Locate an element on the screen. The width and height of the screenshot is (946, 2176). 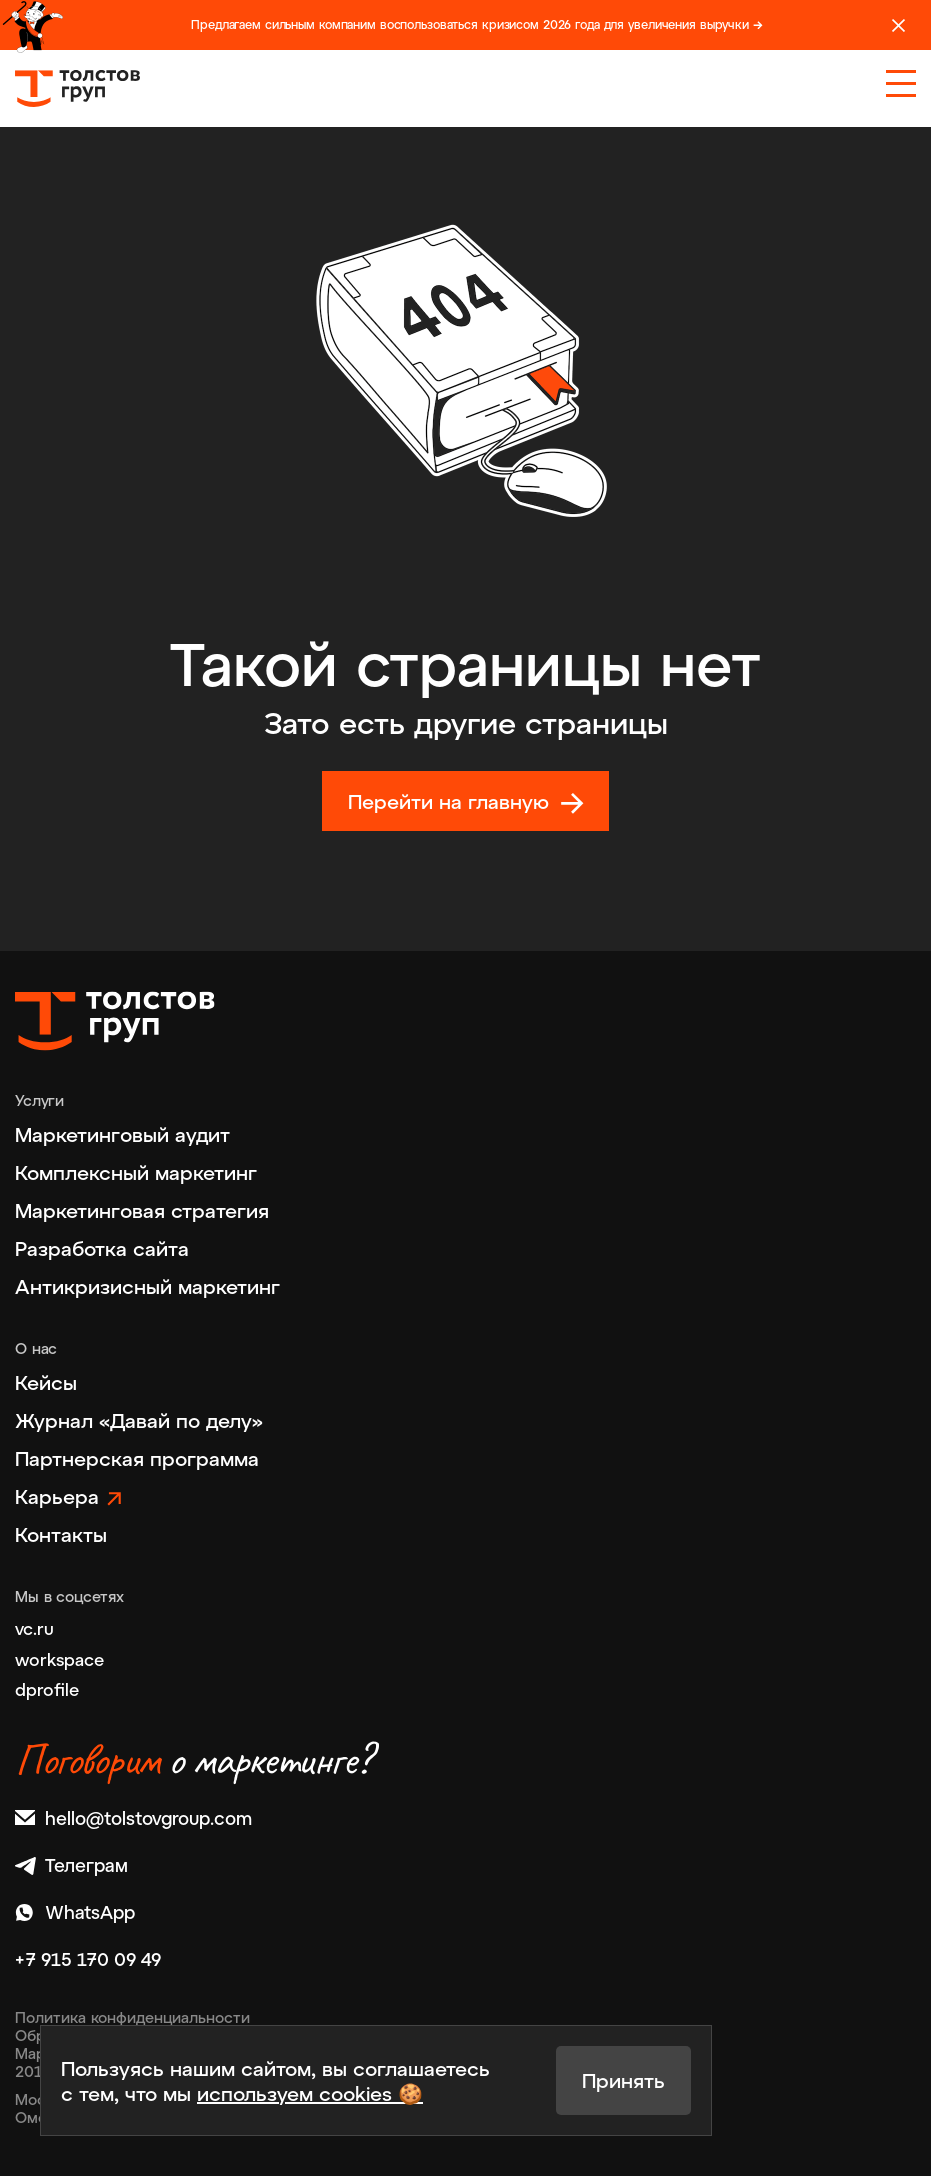
Политика конфиденциальности is located at coordinates (132, 2017).